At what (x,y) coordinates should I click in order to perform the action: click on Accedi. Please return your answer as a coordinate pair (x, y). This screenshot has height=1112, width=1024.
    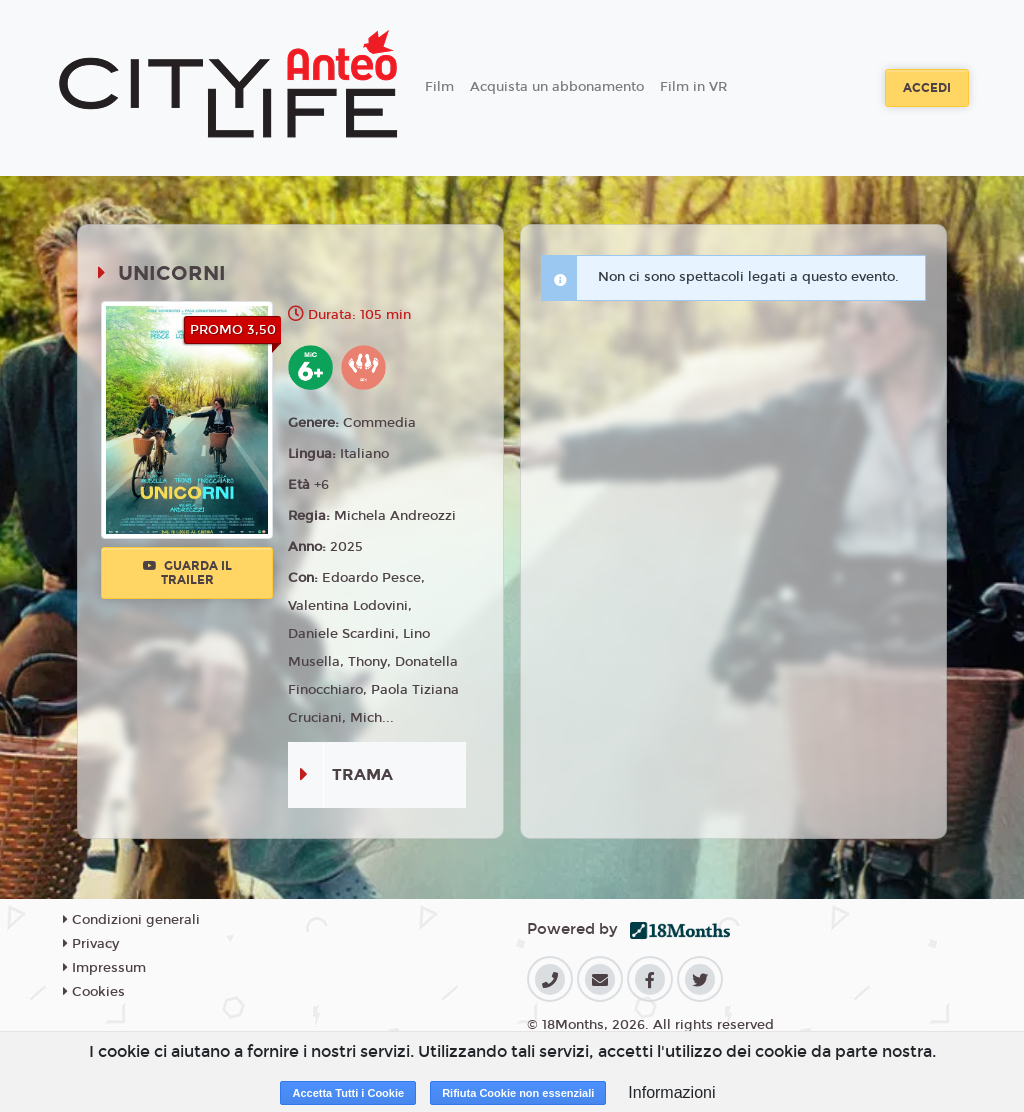
    Looking at the image, I should click on (927, 88).